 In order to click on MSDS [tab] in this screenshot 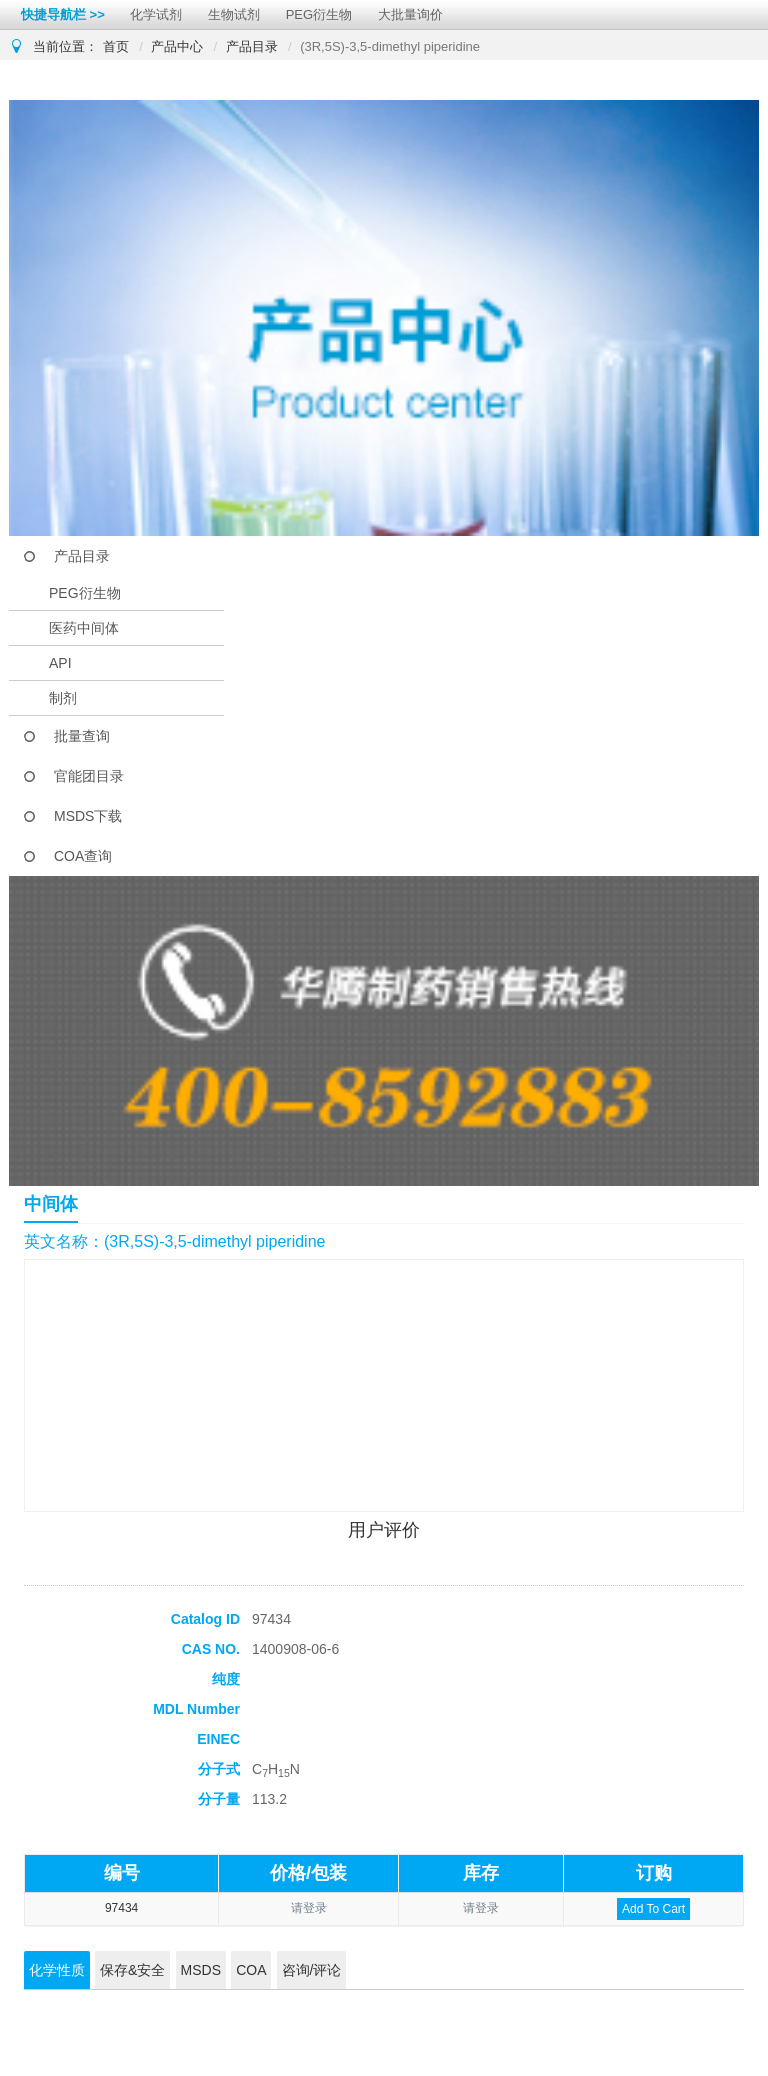, I will do `click(201, 1970)`.